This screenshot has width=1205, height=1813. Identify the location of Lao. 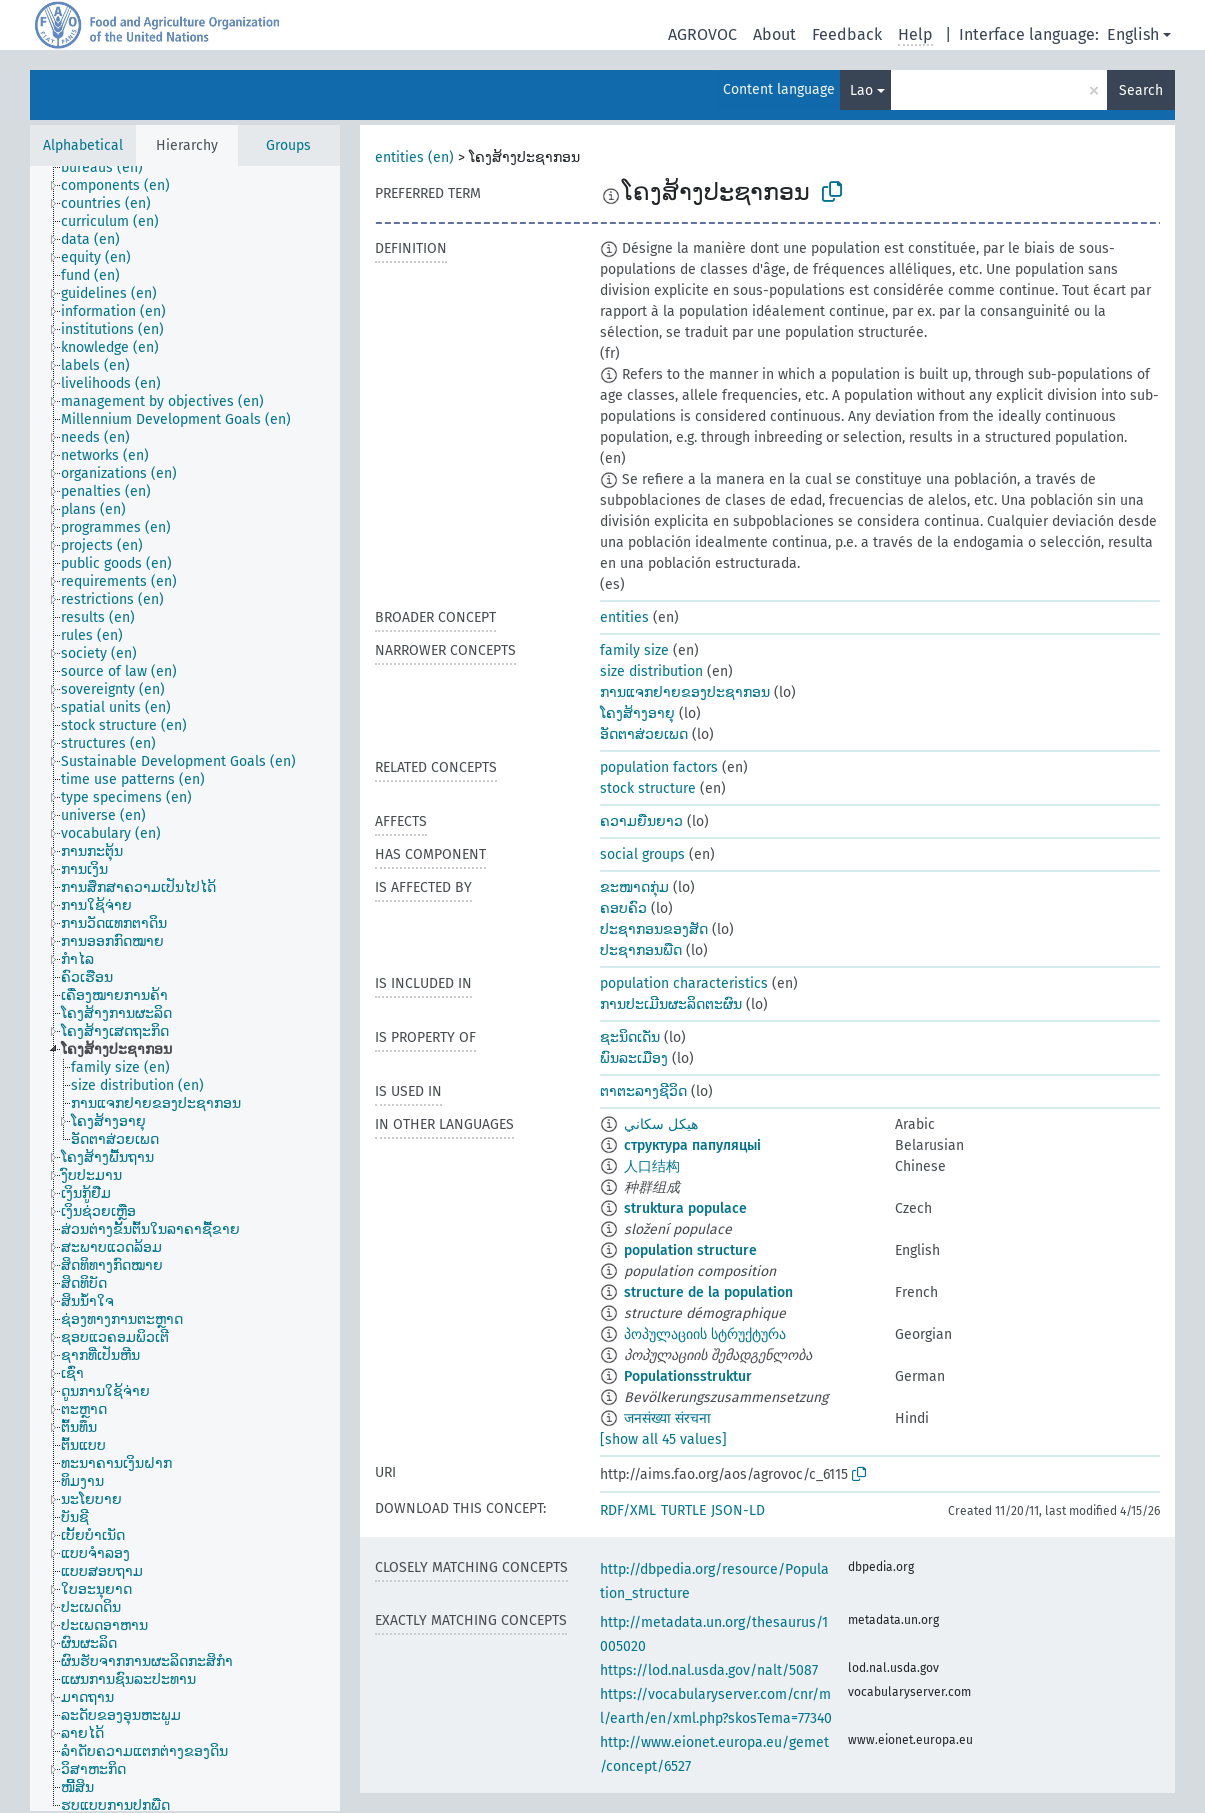
(861, 90).